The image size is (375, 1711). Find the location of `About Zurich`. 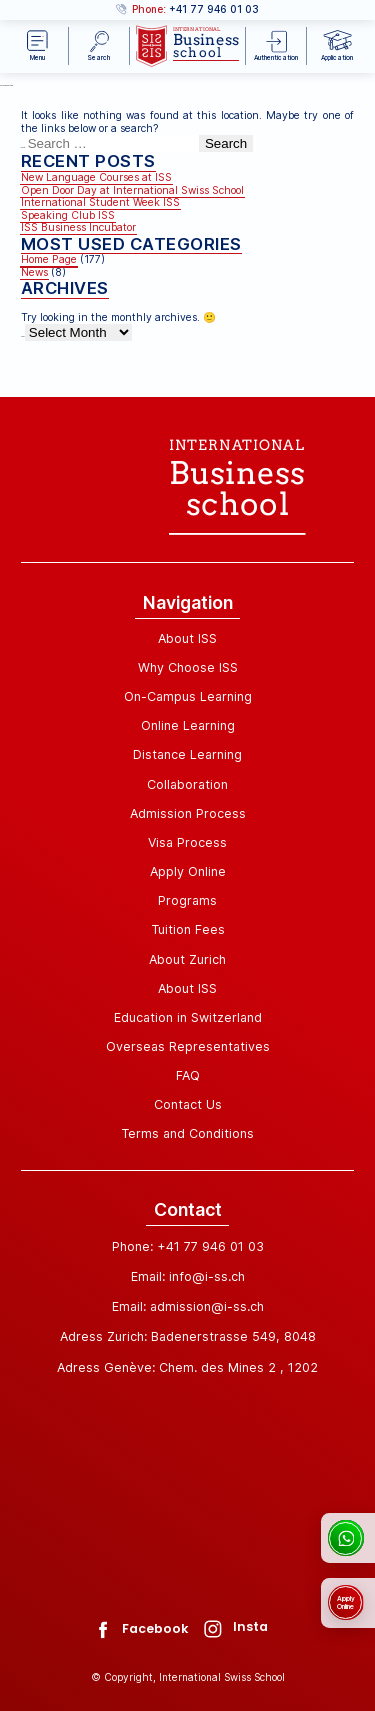

About Zurich is located at coordinates (187, 959).